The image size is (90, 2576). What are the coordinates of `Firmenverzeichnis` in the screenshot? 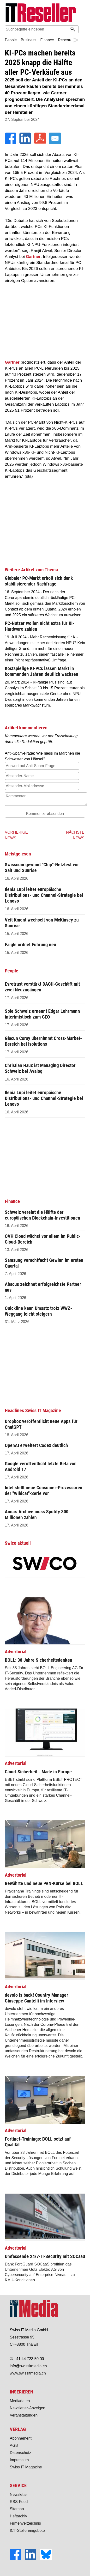 It's located at (25, 2523).